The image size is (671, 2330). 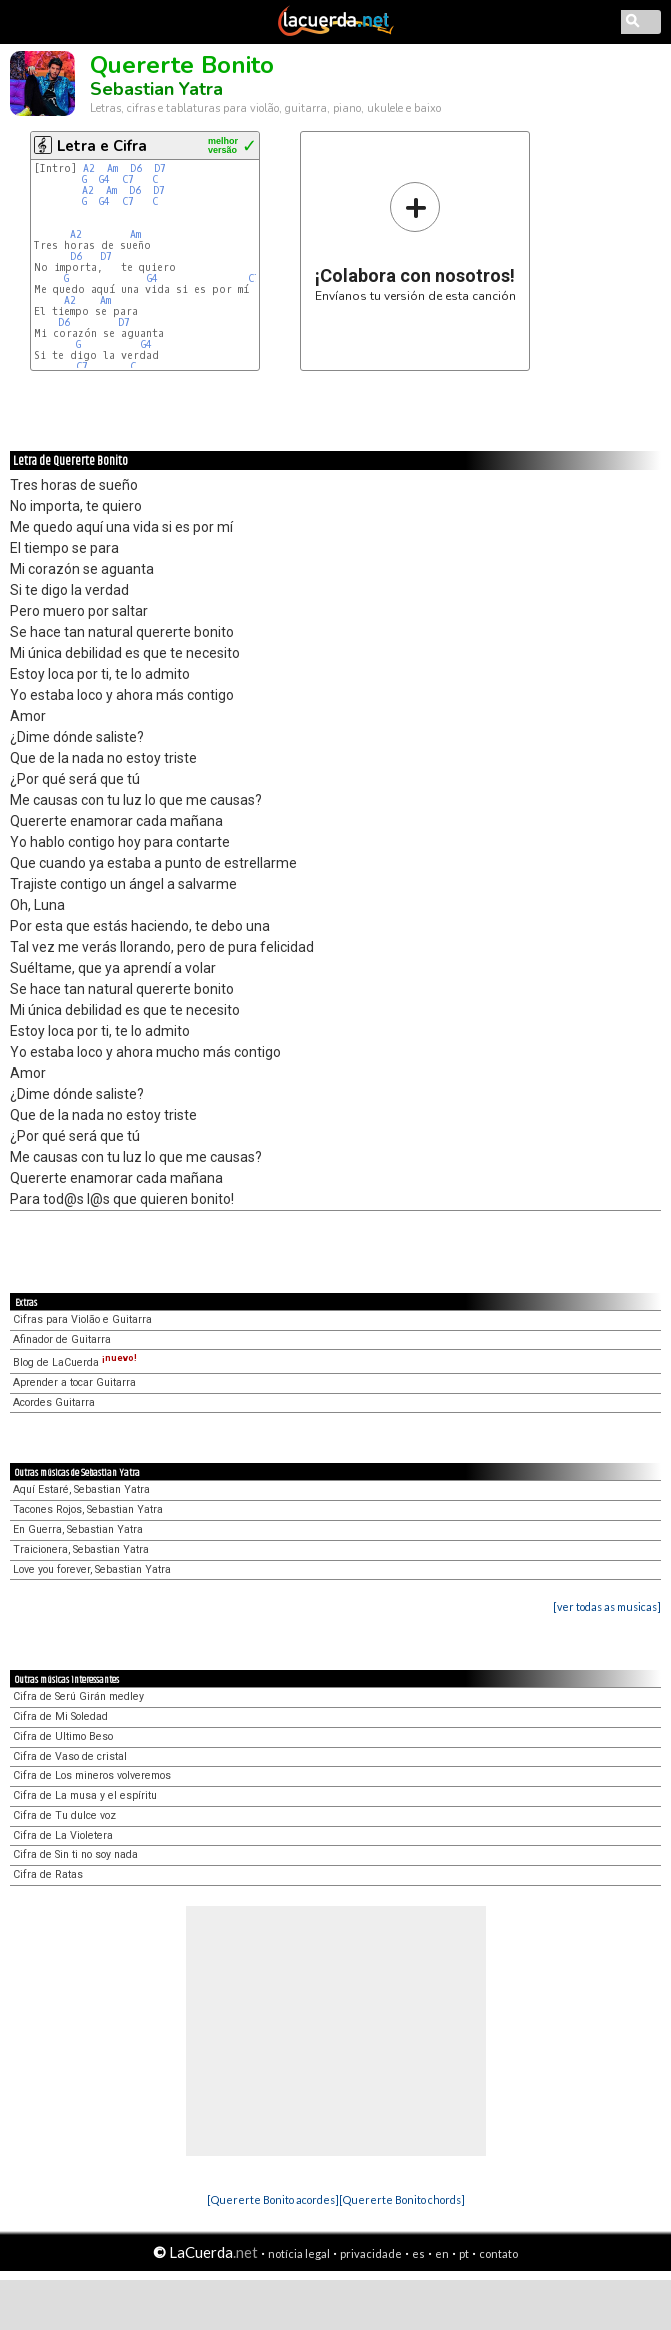 What do you see at coordinates (442, 2253) in the screenshot?
I see `en` at bounding box center [442, 2253].